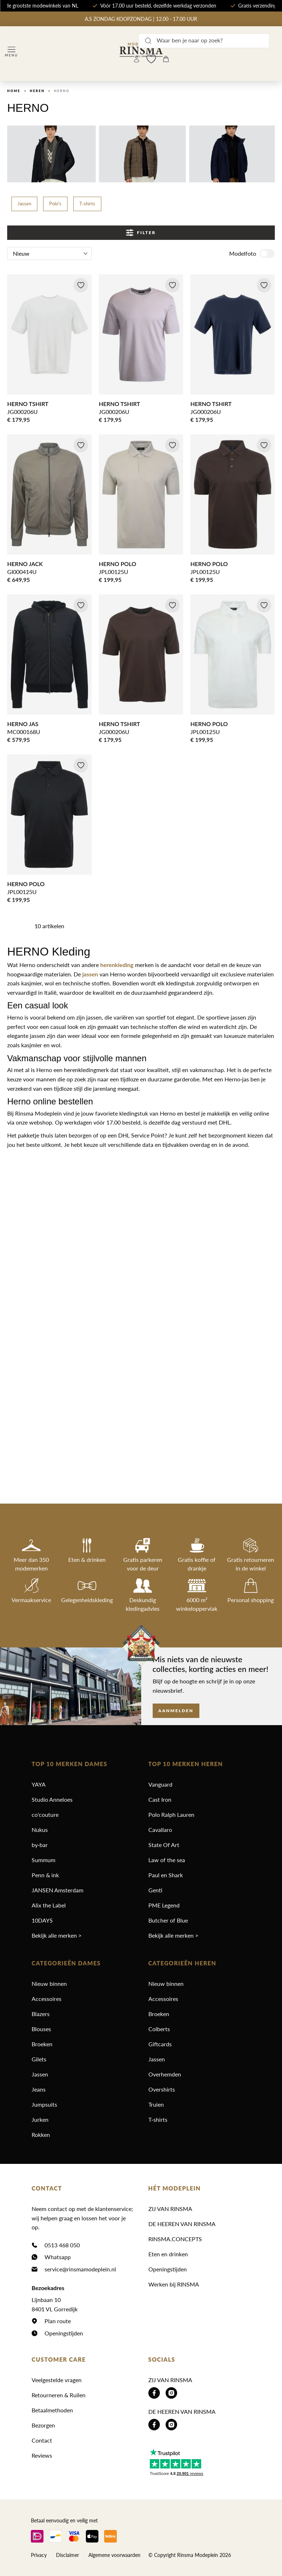 Image resolution: width=282 pixels, height=2576 pixels. I want to click on Nieuw binnen, so click(49, 1983).